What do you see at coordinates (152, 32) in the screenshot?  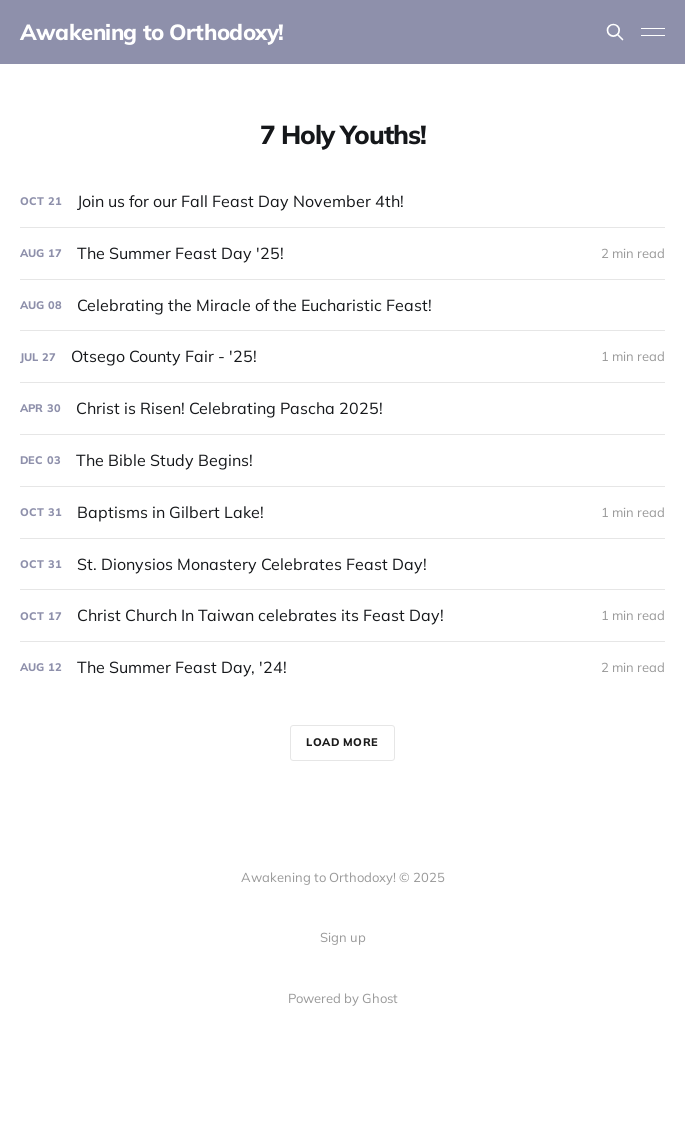 I see `Awakening to Orthodoxy!` at bounding box center [152, 32].